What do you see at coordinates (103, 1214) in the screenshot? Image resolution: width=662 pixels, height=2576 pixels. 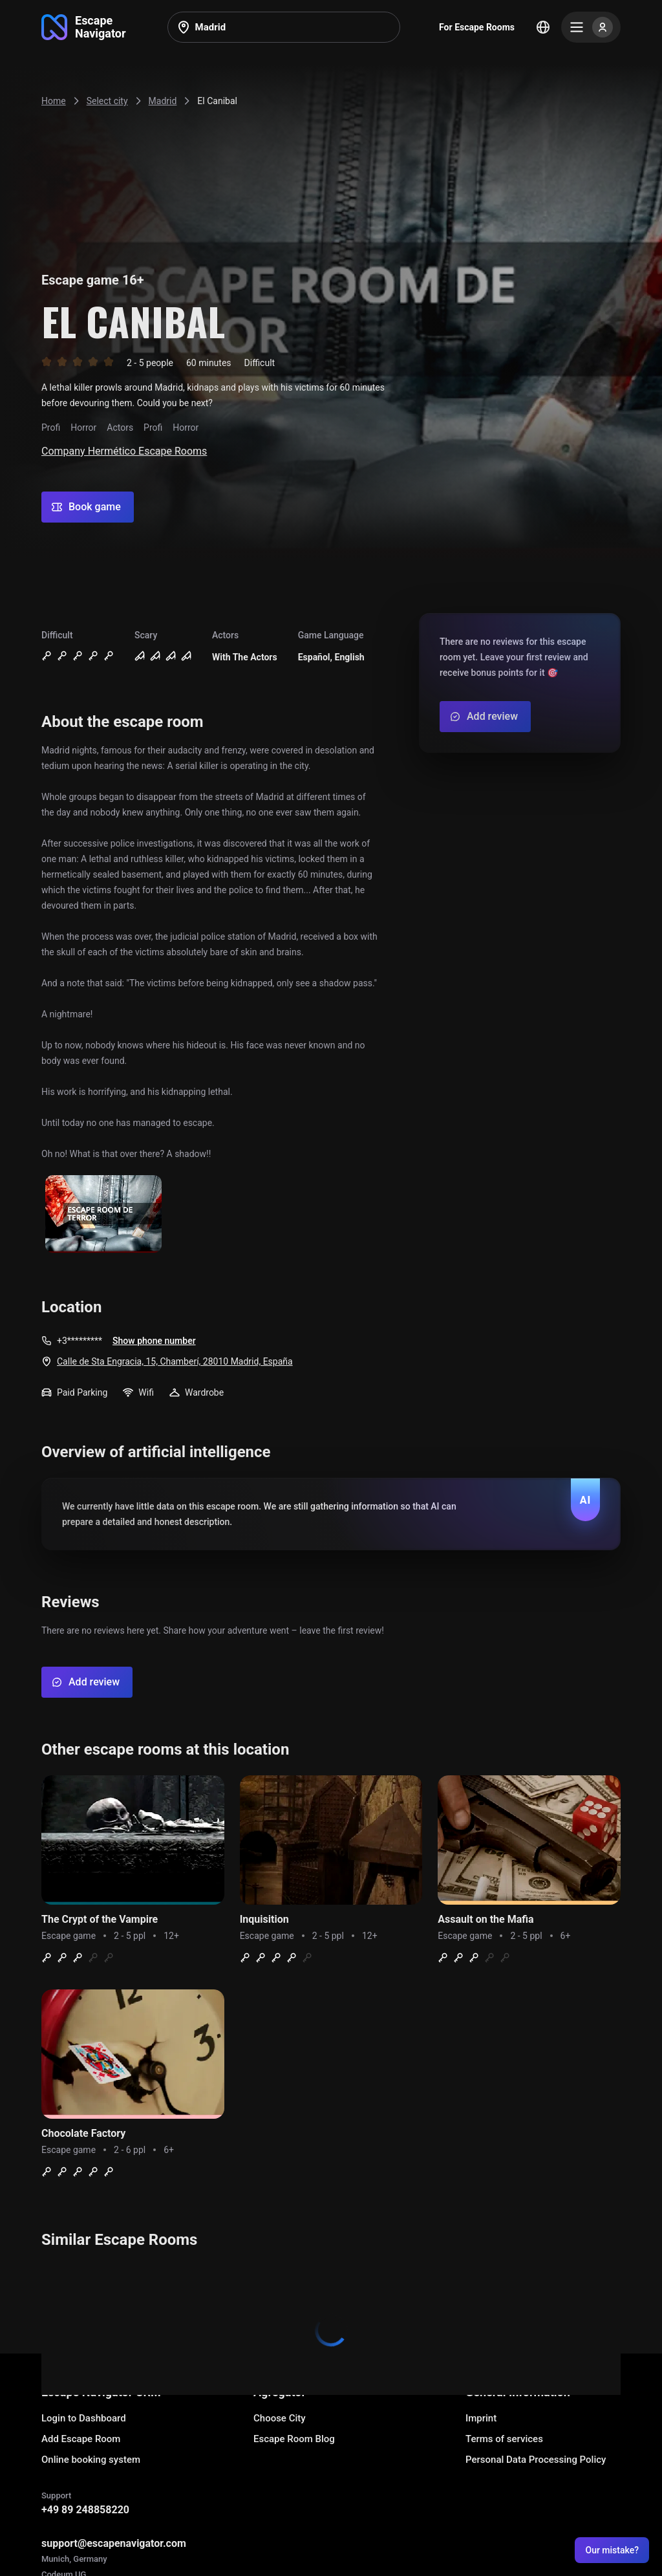 I see `[Show image]` at bounding box center [103, 1214].